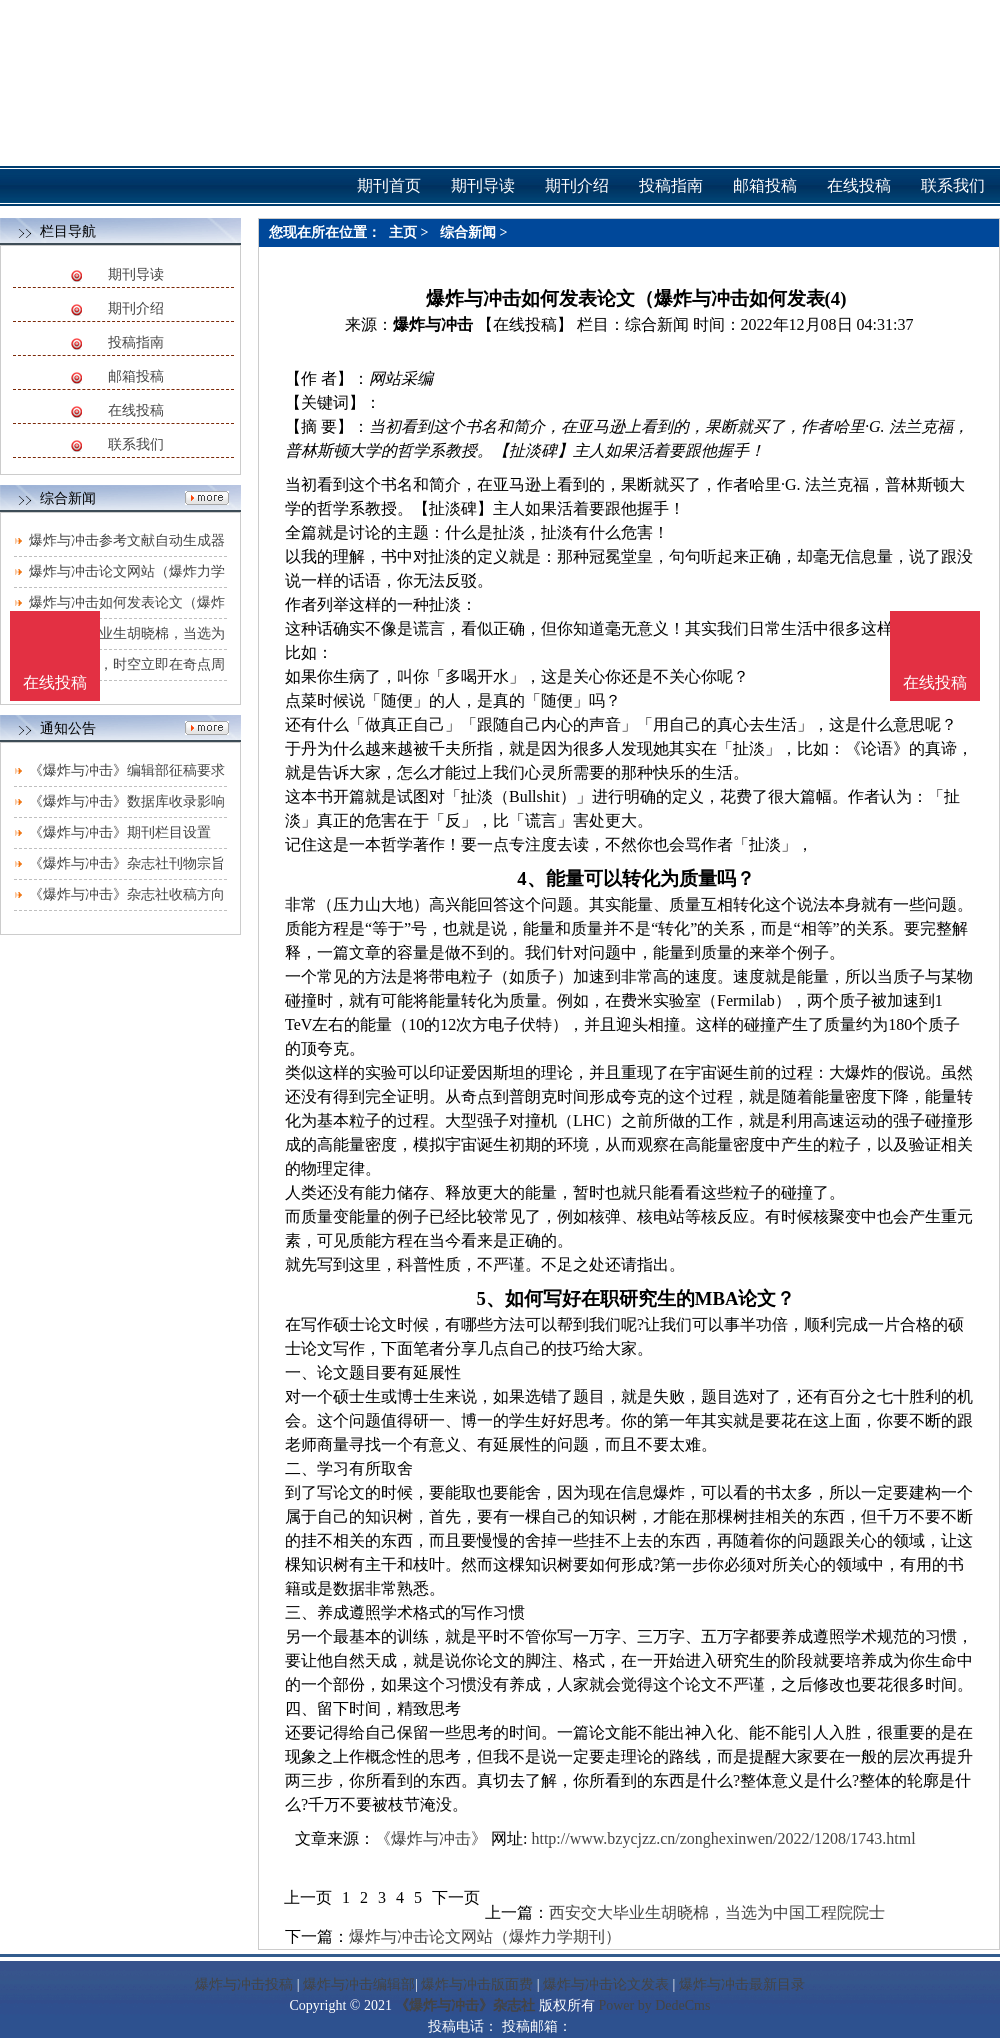 The height and width of the screenshot is (2038, 1000). I want to click on 爆炸与冲击投稿, so click(244, 1984).